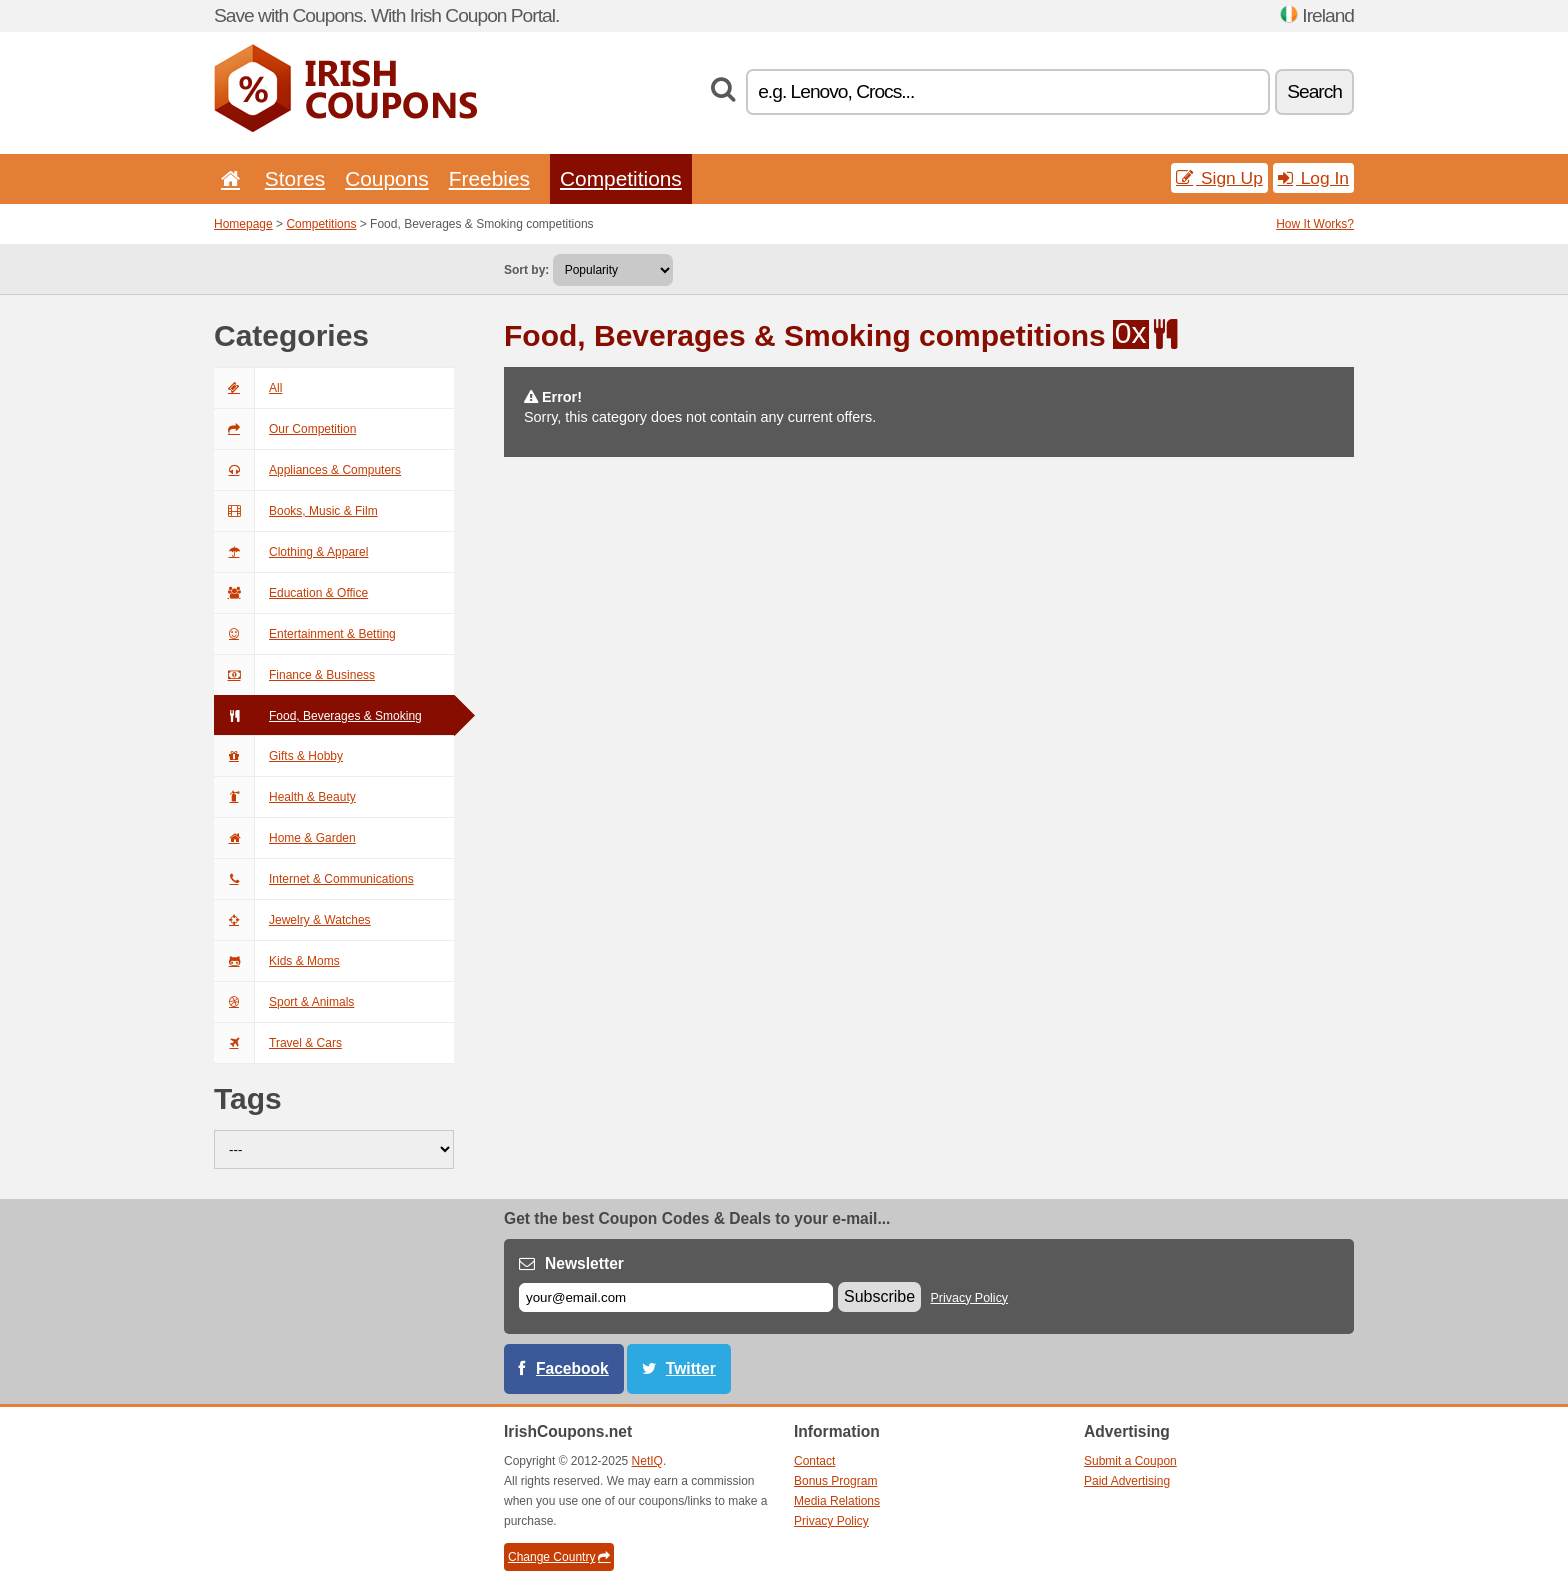 The image size is (1568, 1591). I want to click on Stores, so click(295, 178).